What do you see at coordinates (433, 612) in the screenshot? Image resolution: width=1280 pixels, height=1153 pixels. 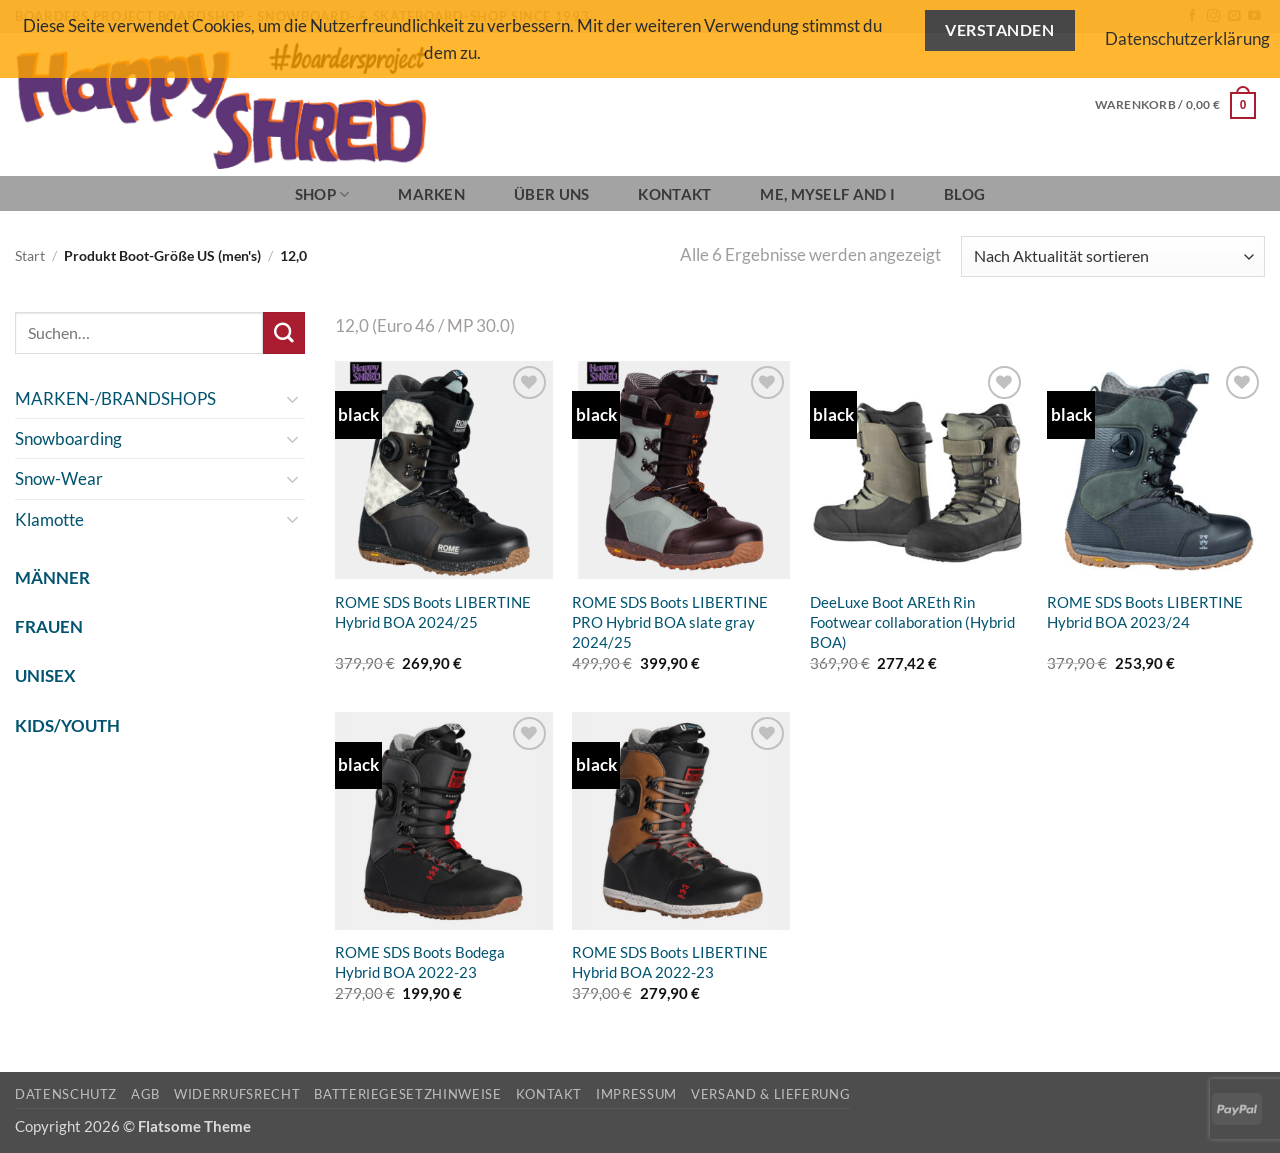 I see `ROME SDS Boots LIBERTINE Hybrid BOA 2024/25` at bounding box center [433, 612].